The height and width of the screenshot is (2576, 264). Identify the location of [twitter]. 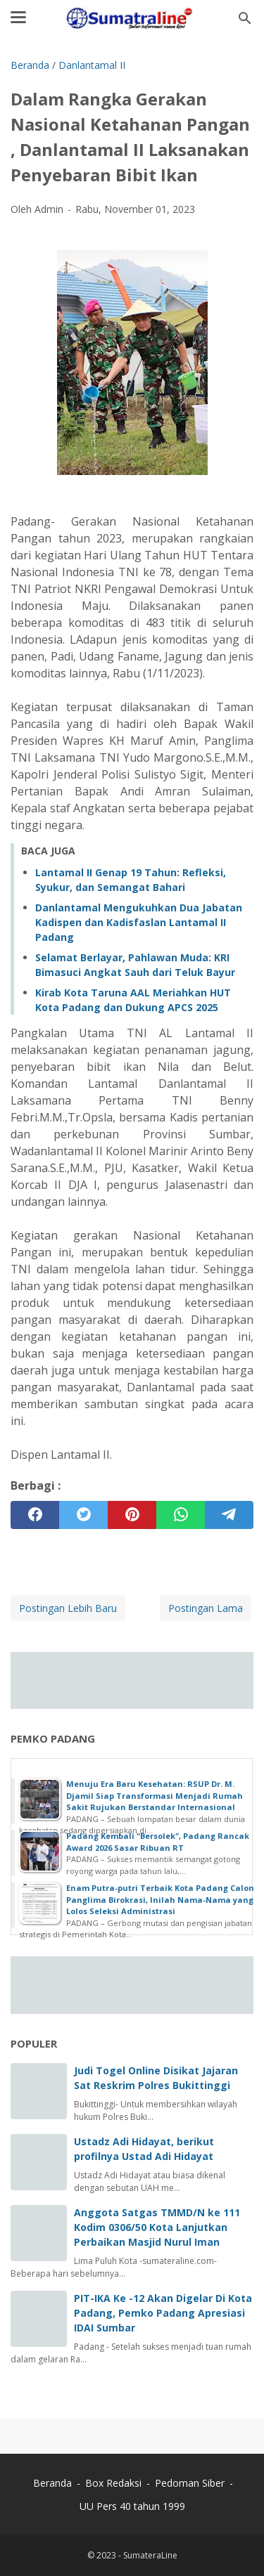
(83, 1515).